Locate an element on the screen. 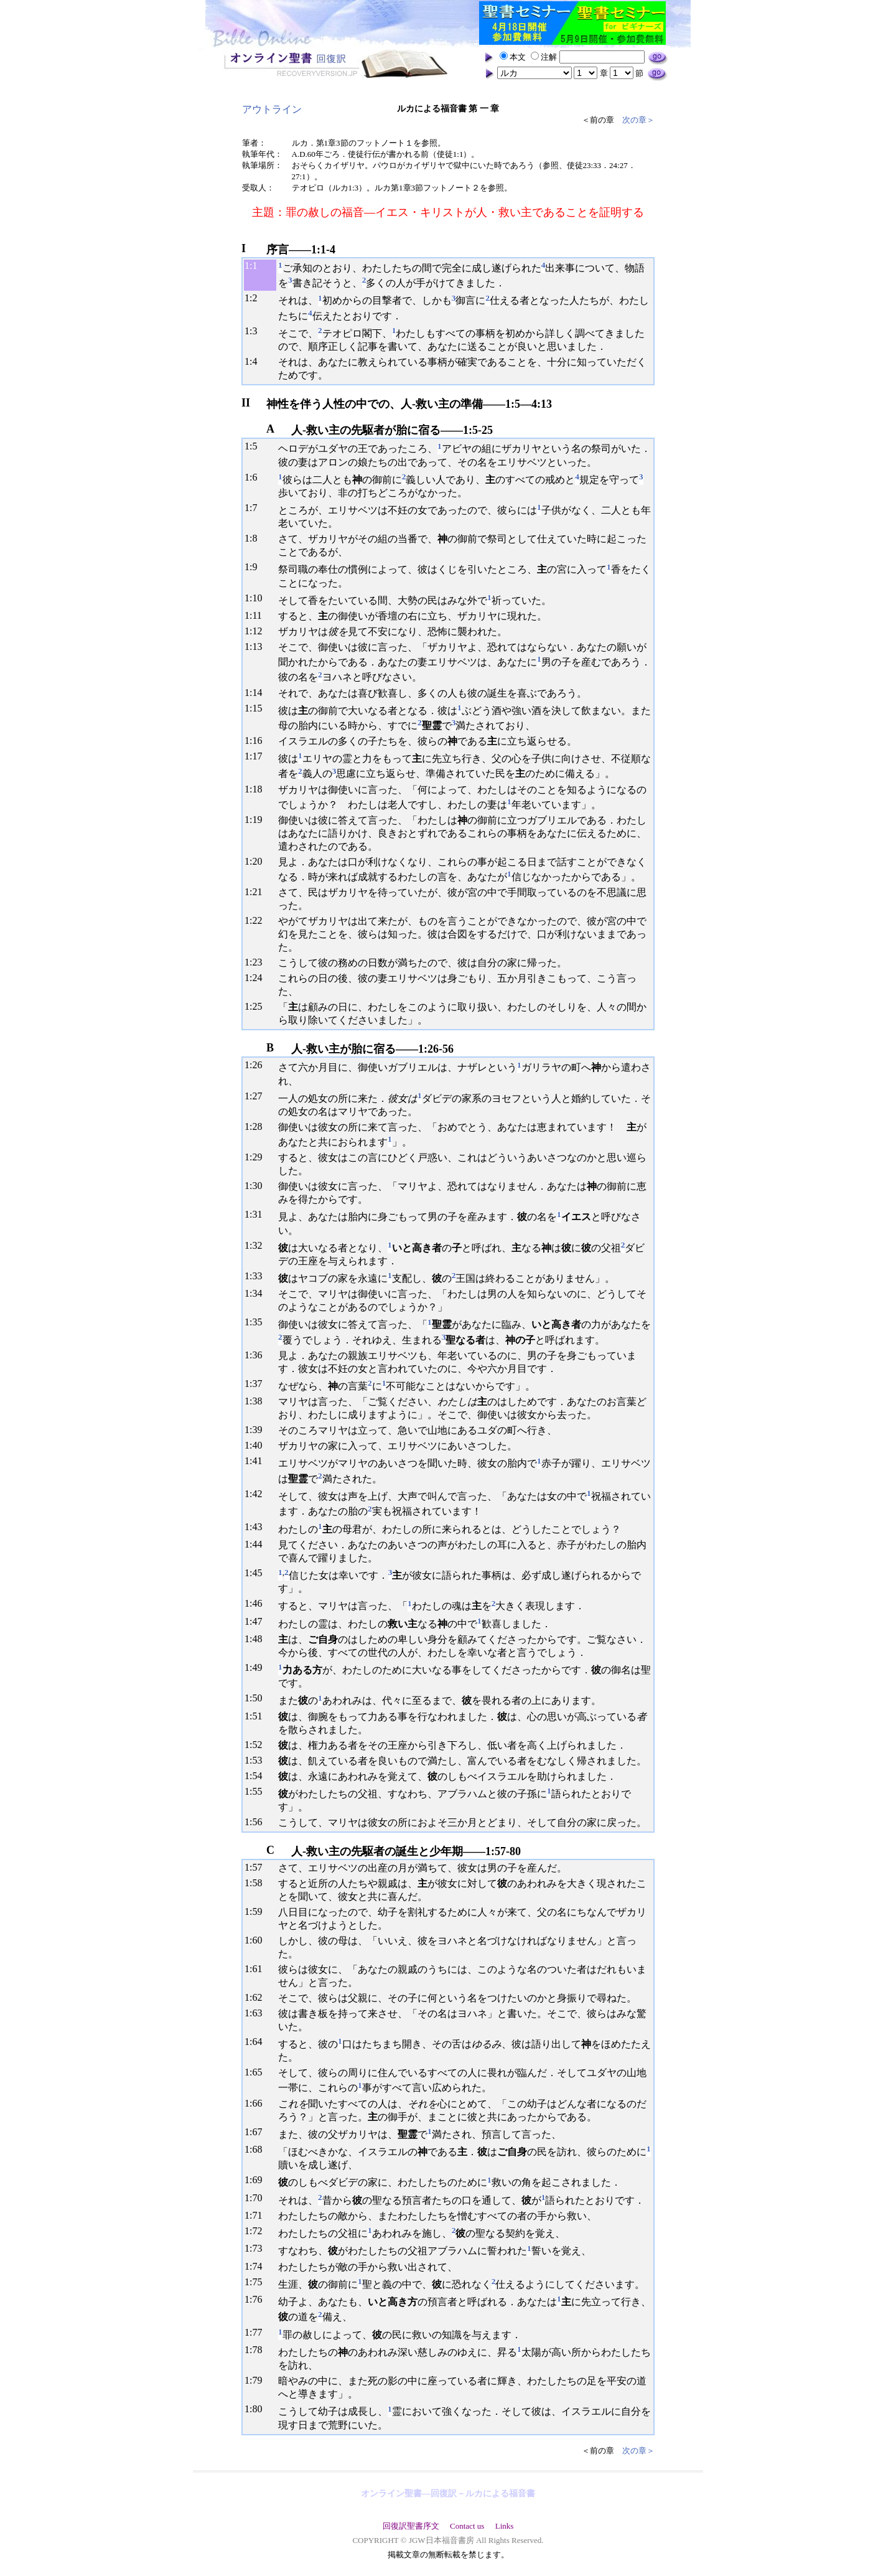 The height and width of the screenshot is (2576, 896). 72 is located at coordinates (257, 2231).